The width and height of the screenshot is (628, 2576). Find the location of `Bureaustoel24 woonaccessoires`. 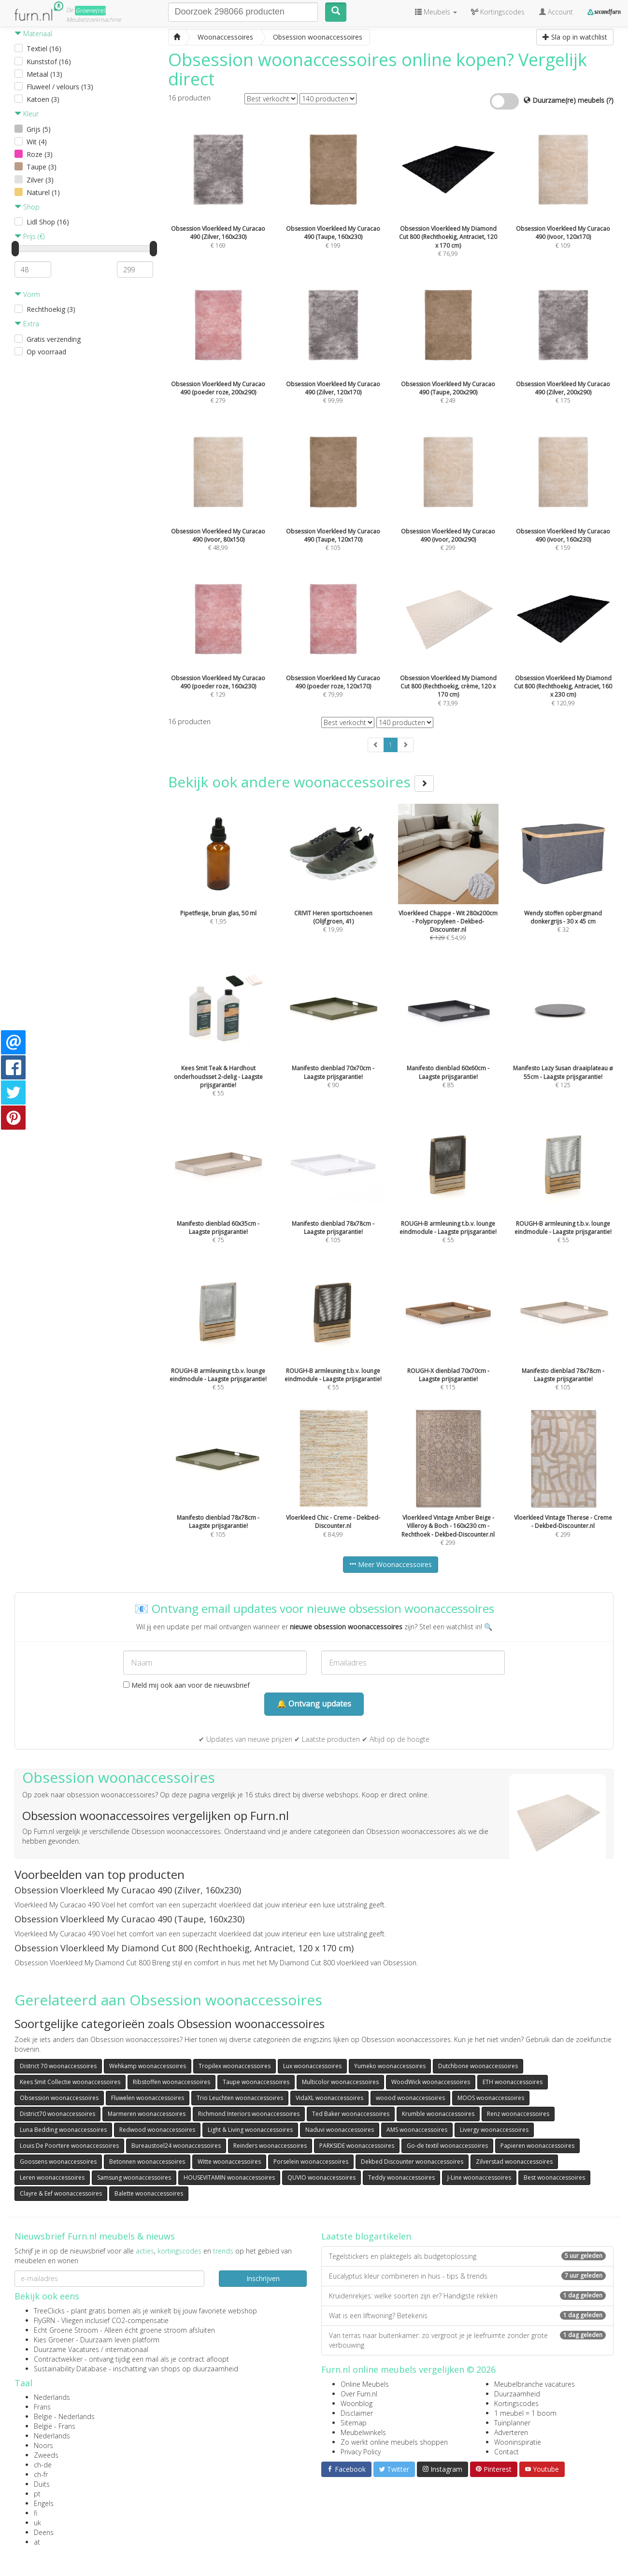

Bureaustoel24 woonaccessoires is located at coordinates (176, 2146).